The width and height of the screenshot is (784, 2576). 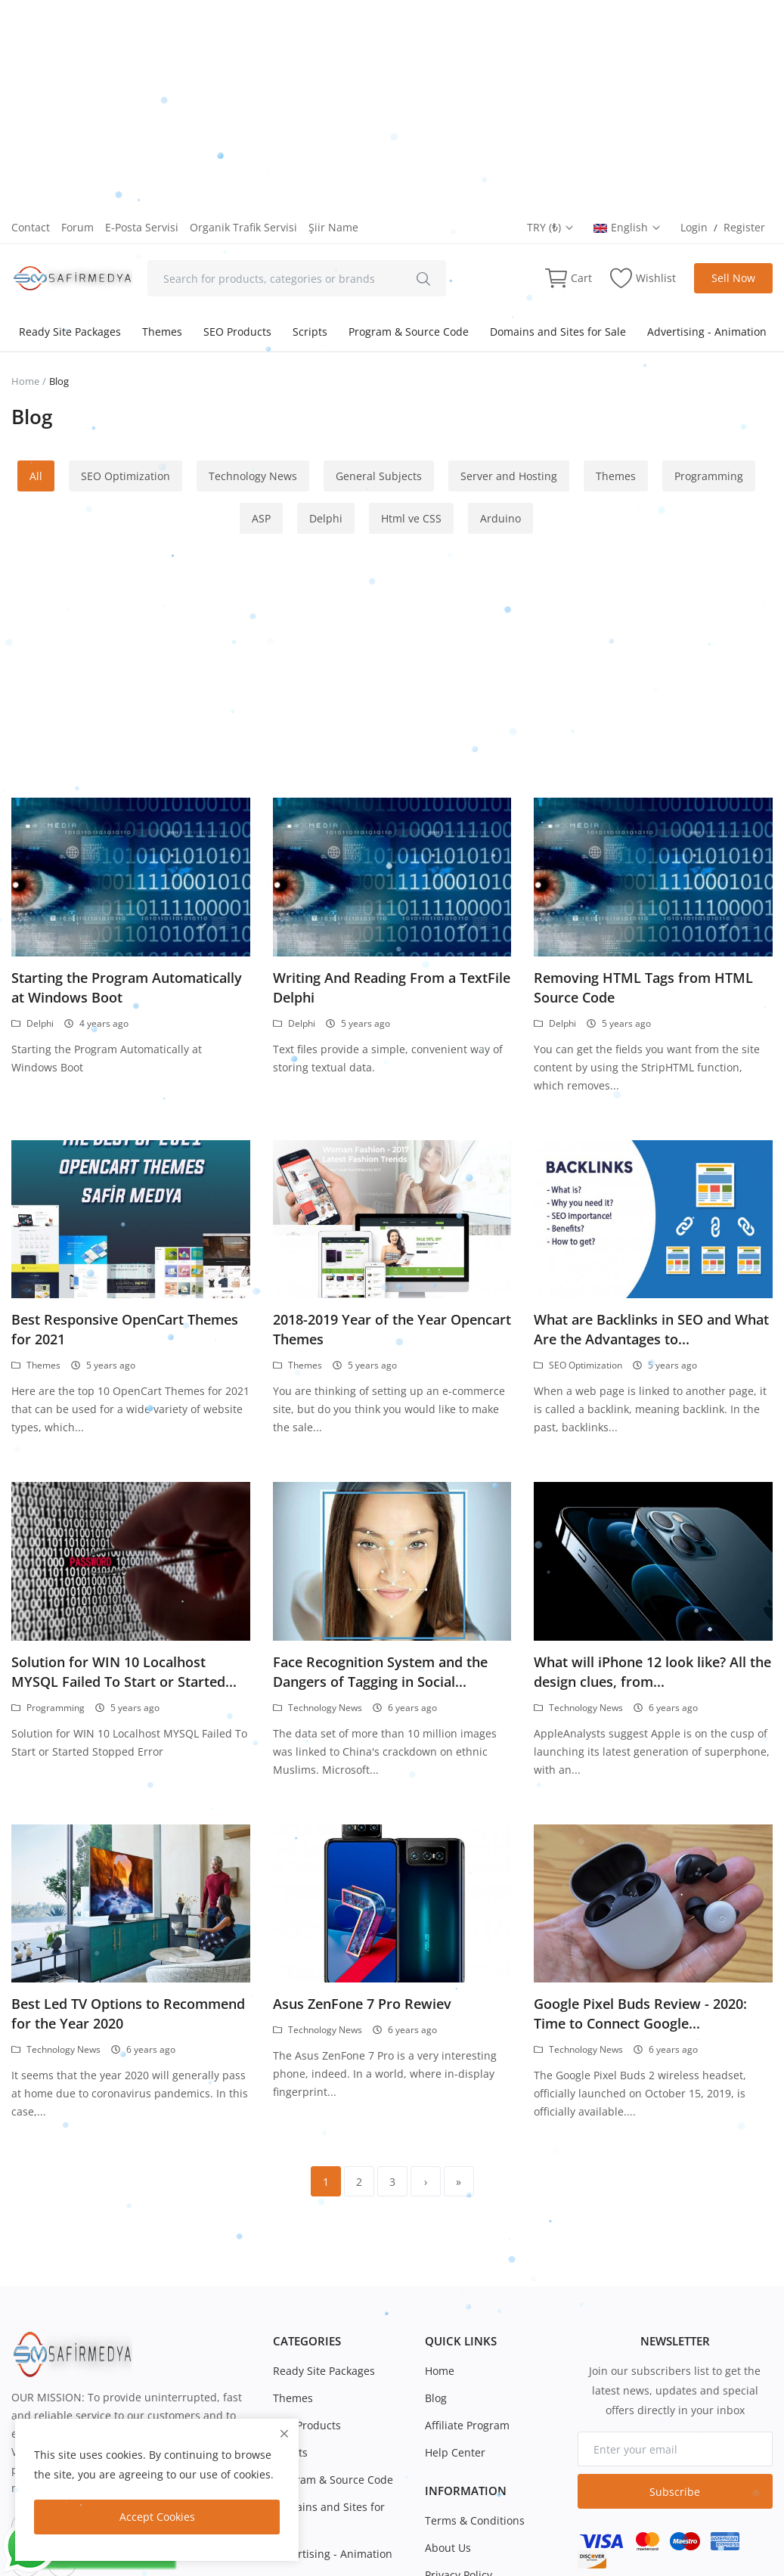 I want to click on SEO Optimization, so click(x=125, y=476).